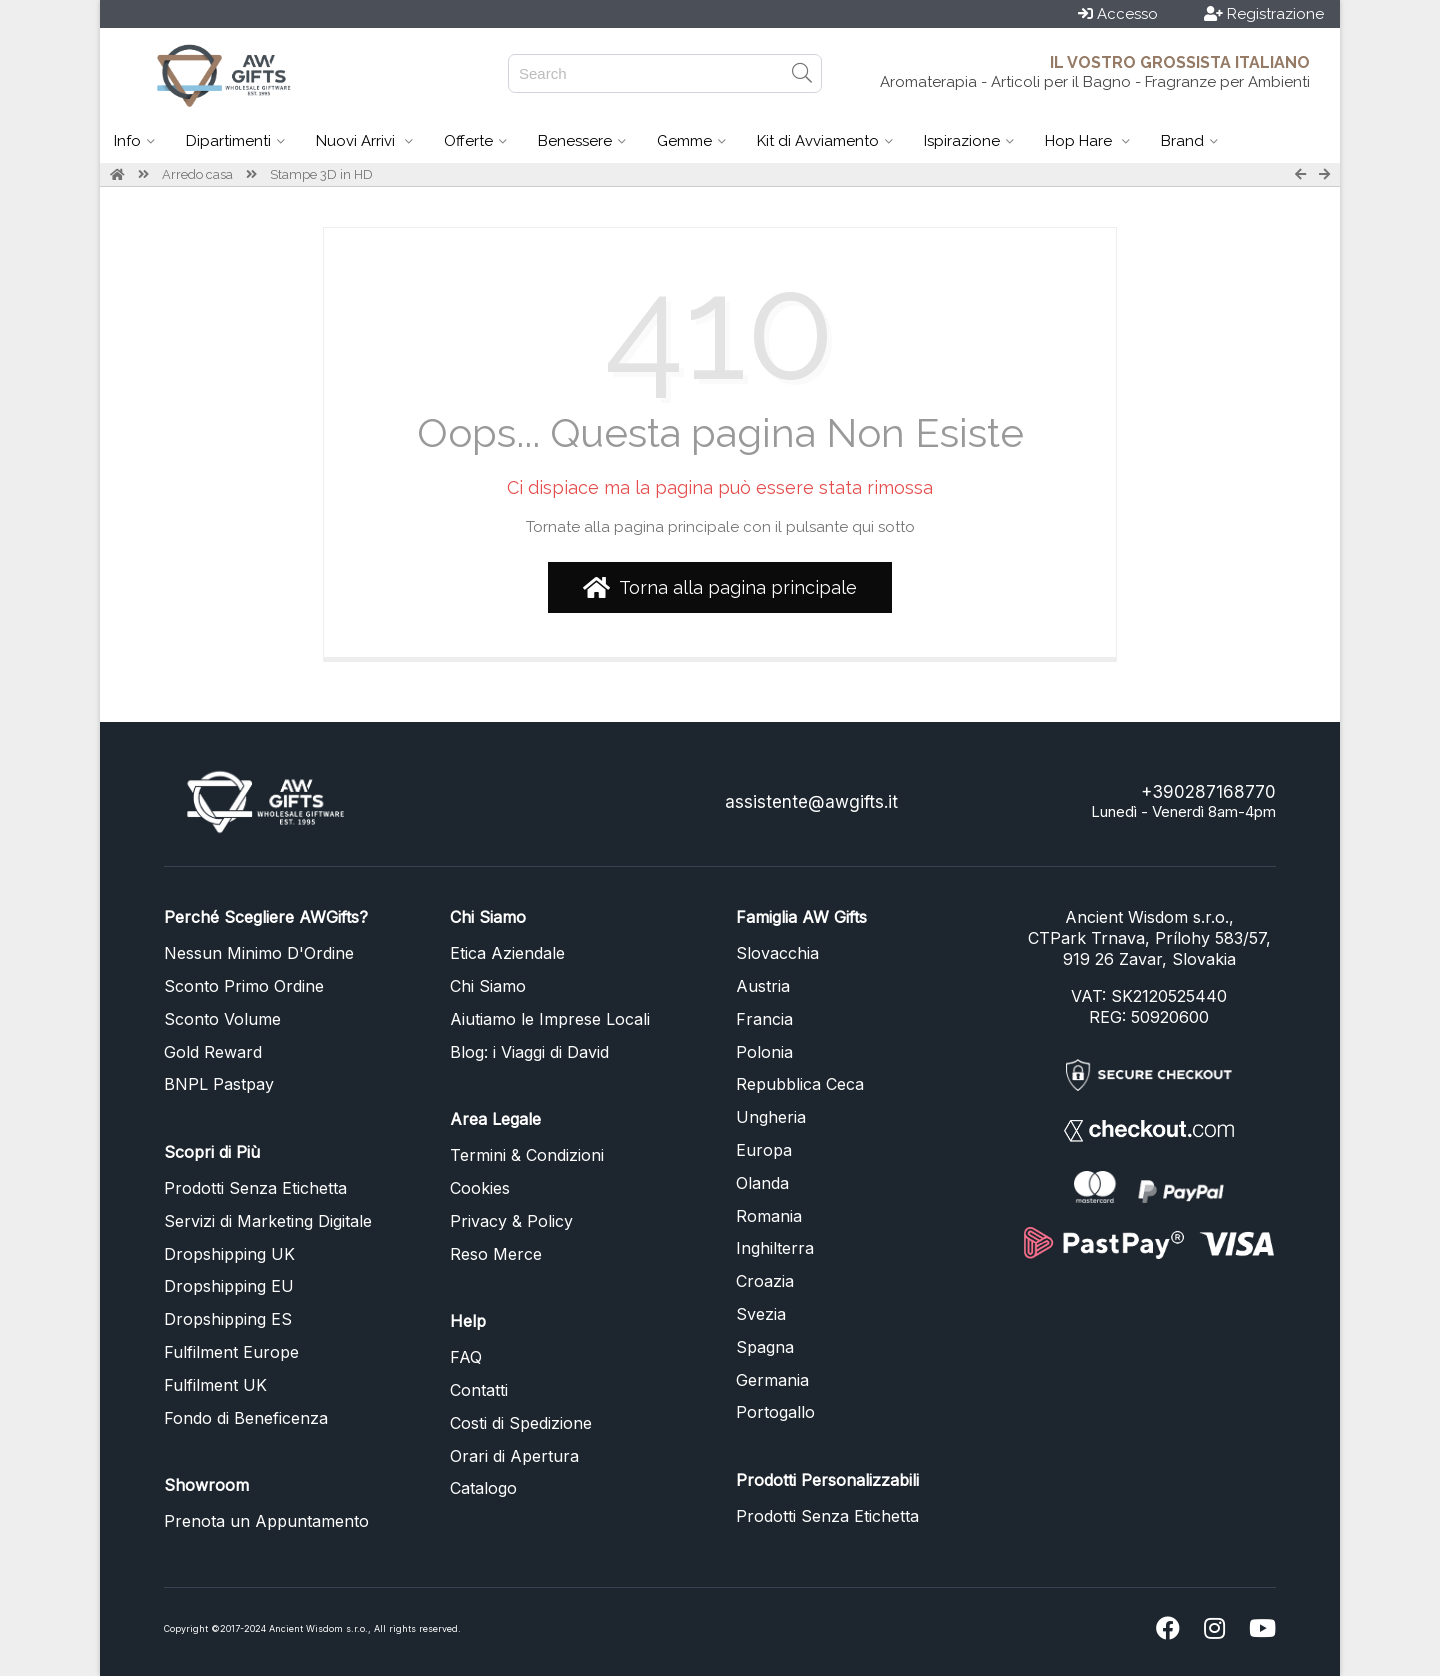 This screenshot has width=1440, height=1676. I want to click on Germania, so click(772, 1380).